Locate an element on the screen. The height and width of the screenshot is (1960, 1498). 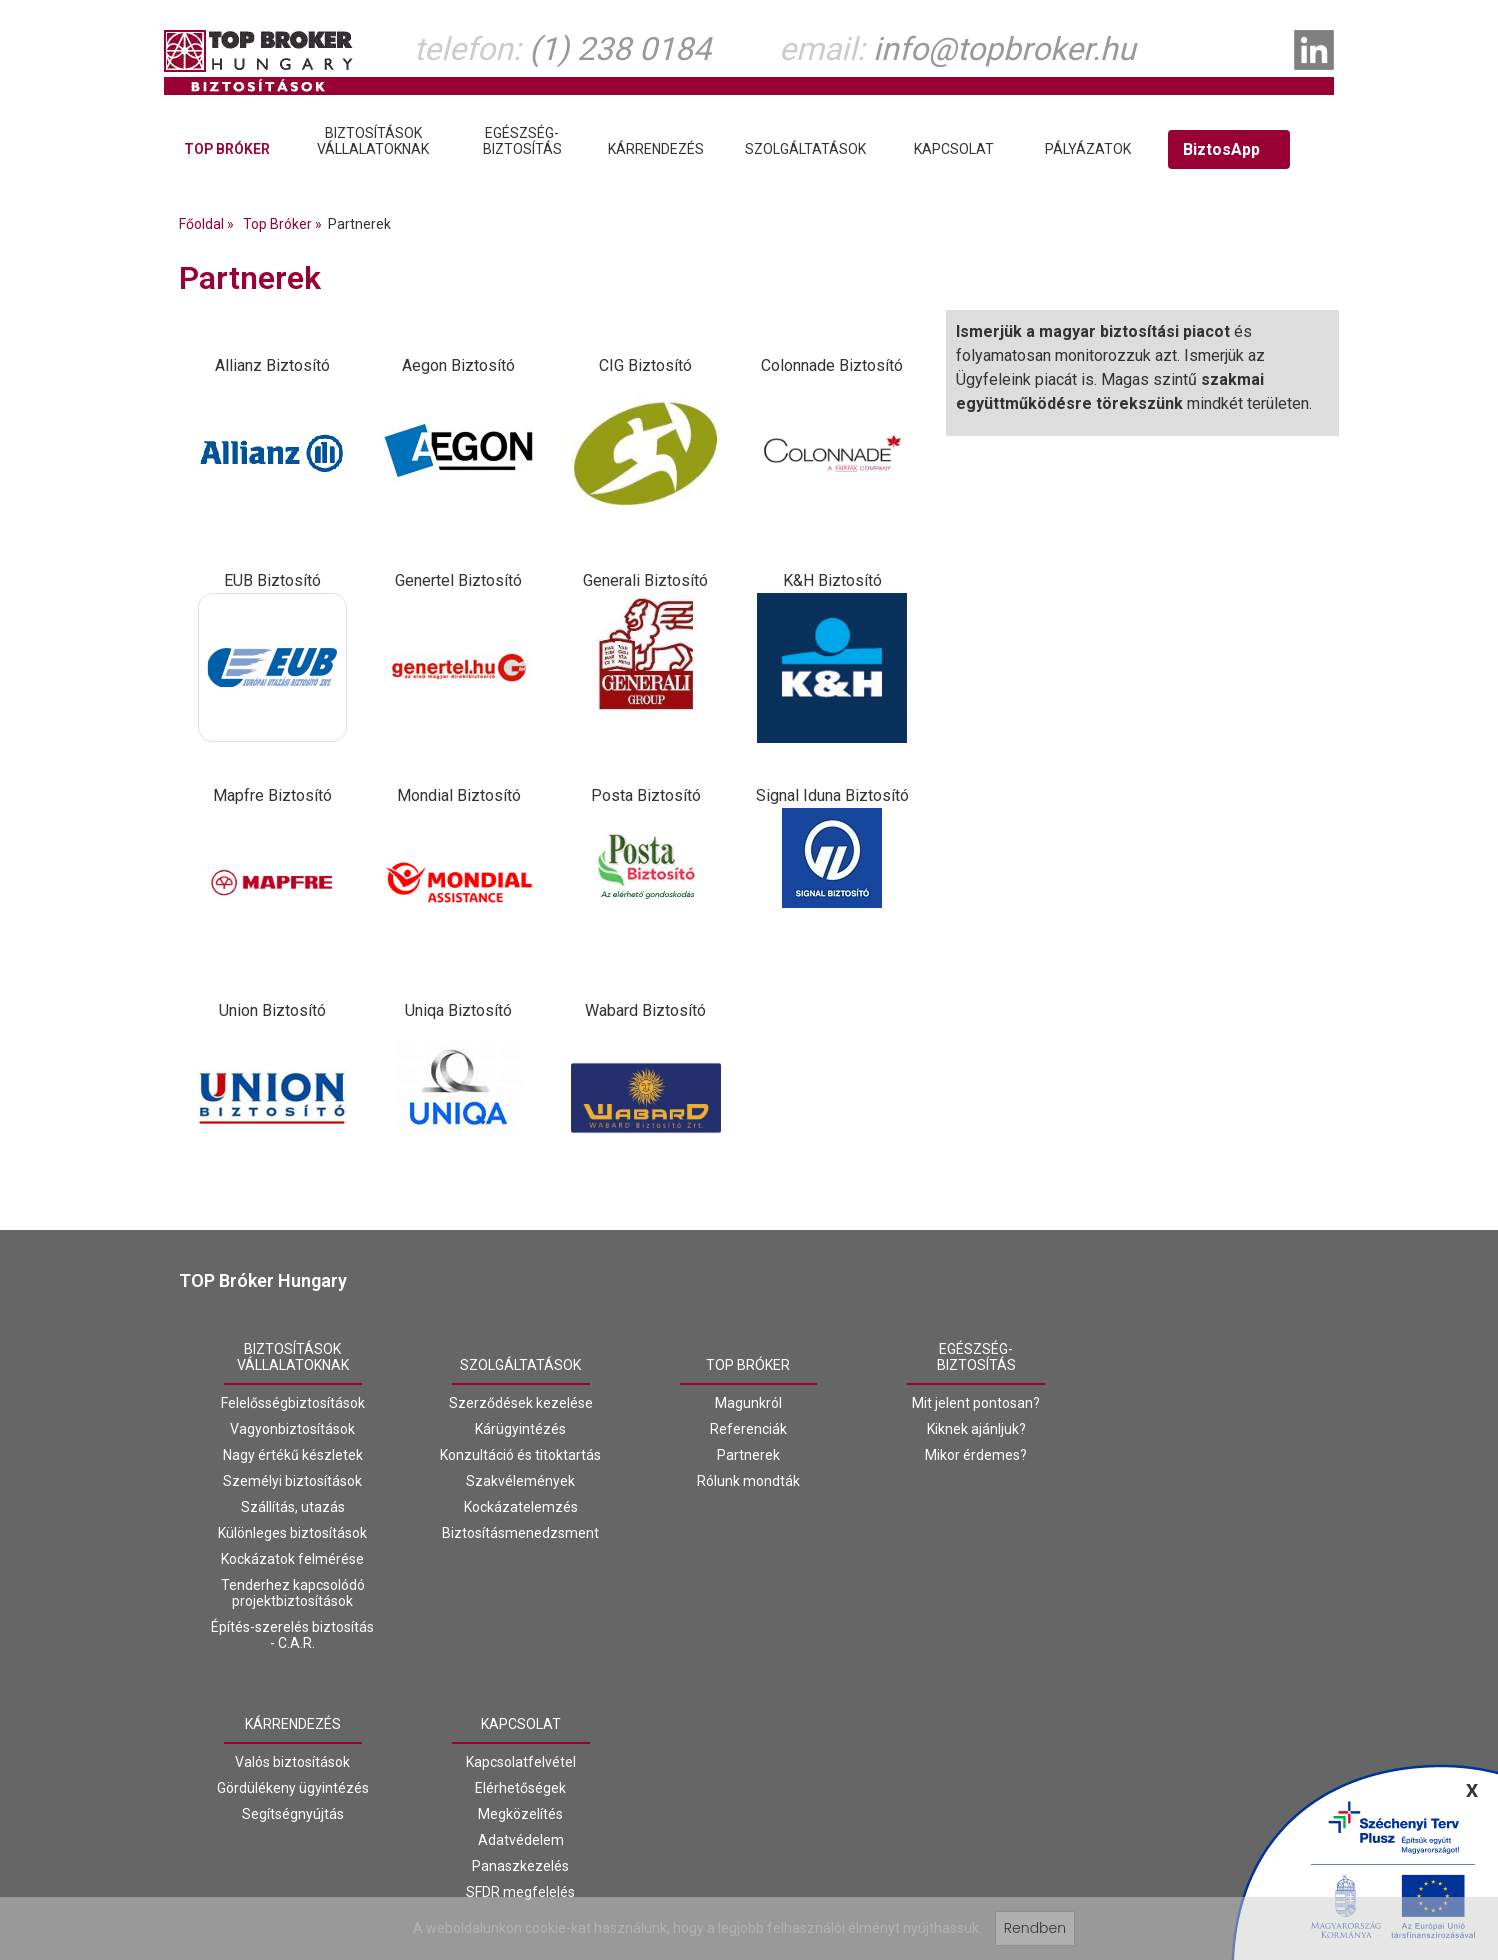
Kapcsolat is located at coordinates (521, 1724).